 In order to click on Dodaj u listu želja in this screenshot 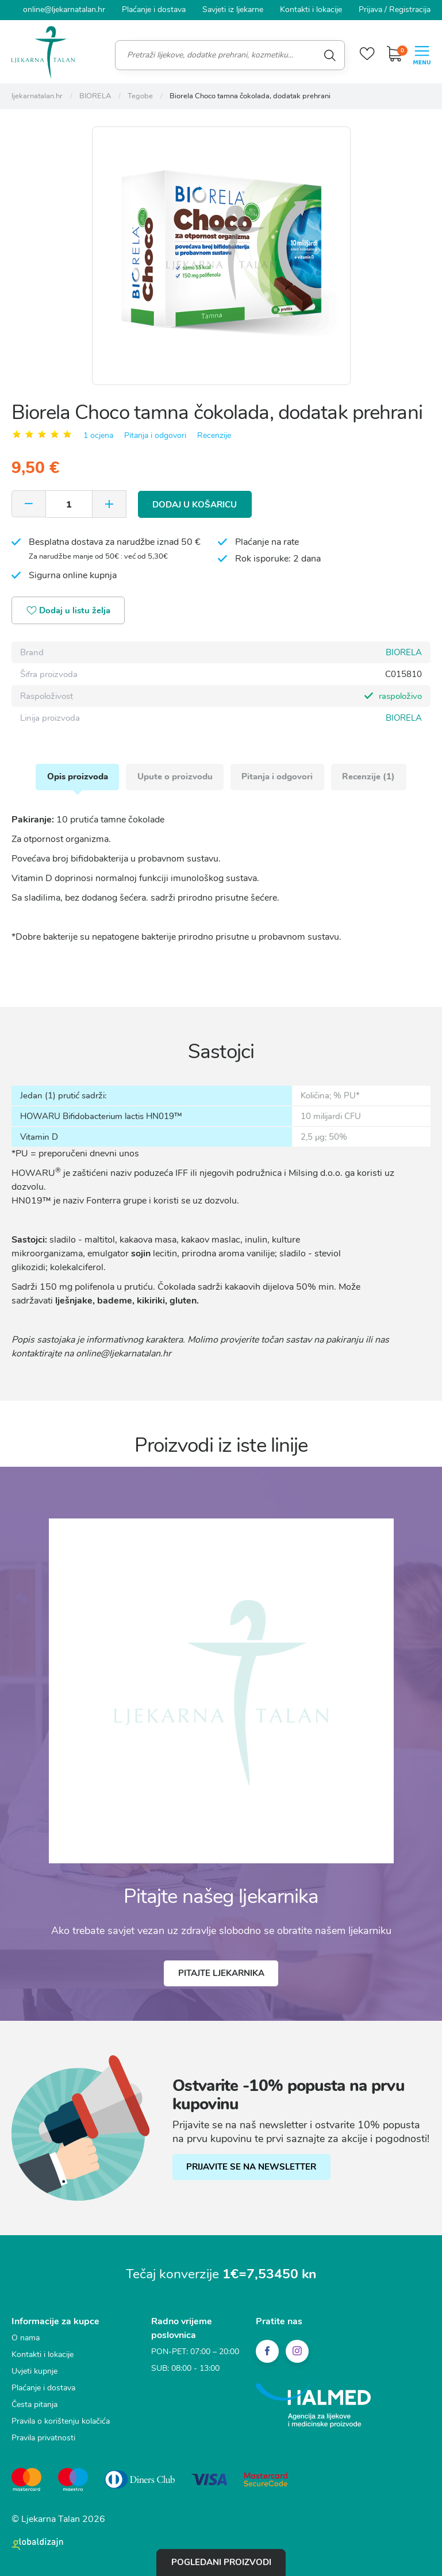, I will do `click(69, 610)`.